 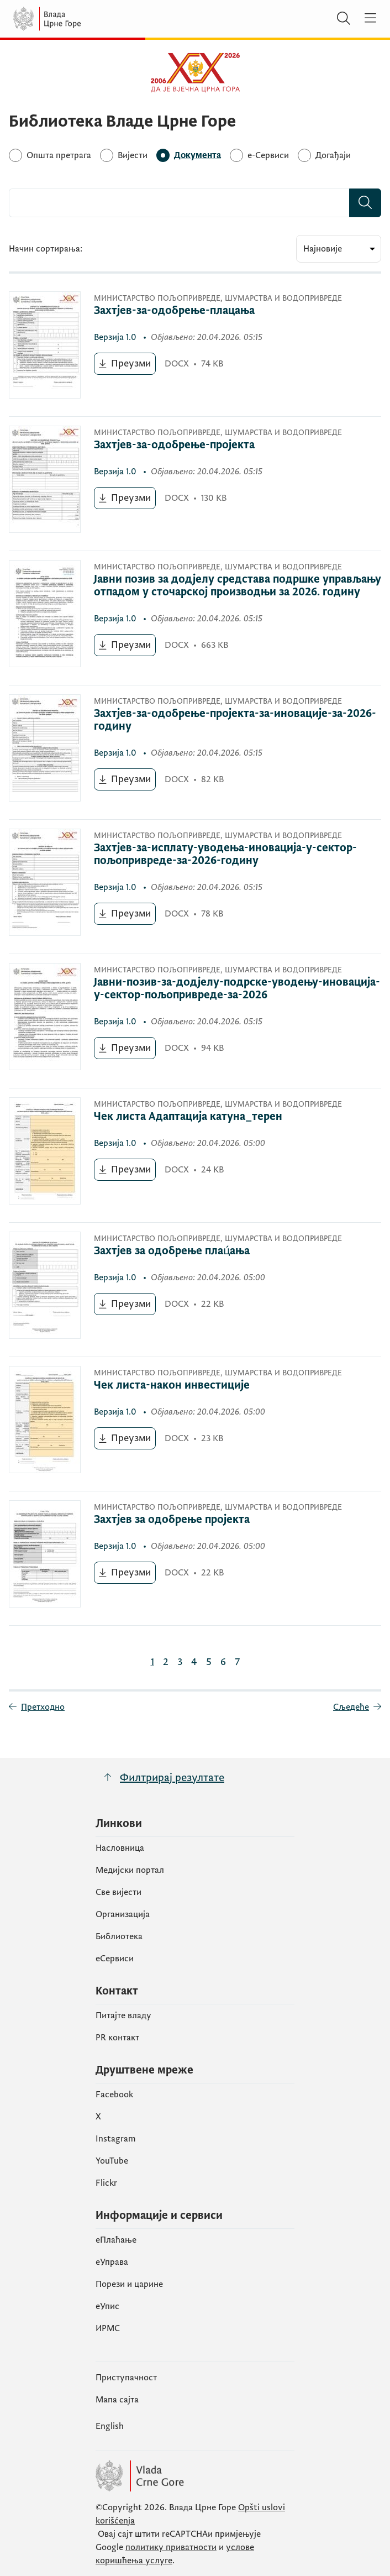 What do you see at coordinates (116, 2239) in the screenshot?
I see `eПлаћање` at bounding box center [116, 2239].